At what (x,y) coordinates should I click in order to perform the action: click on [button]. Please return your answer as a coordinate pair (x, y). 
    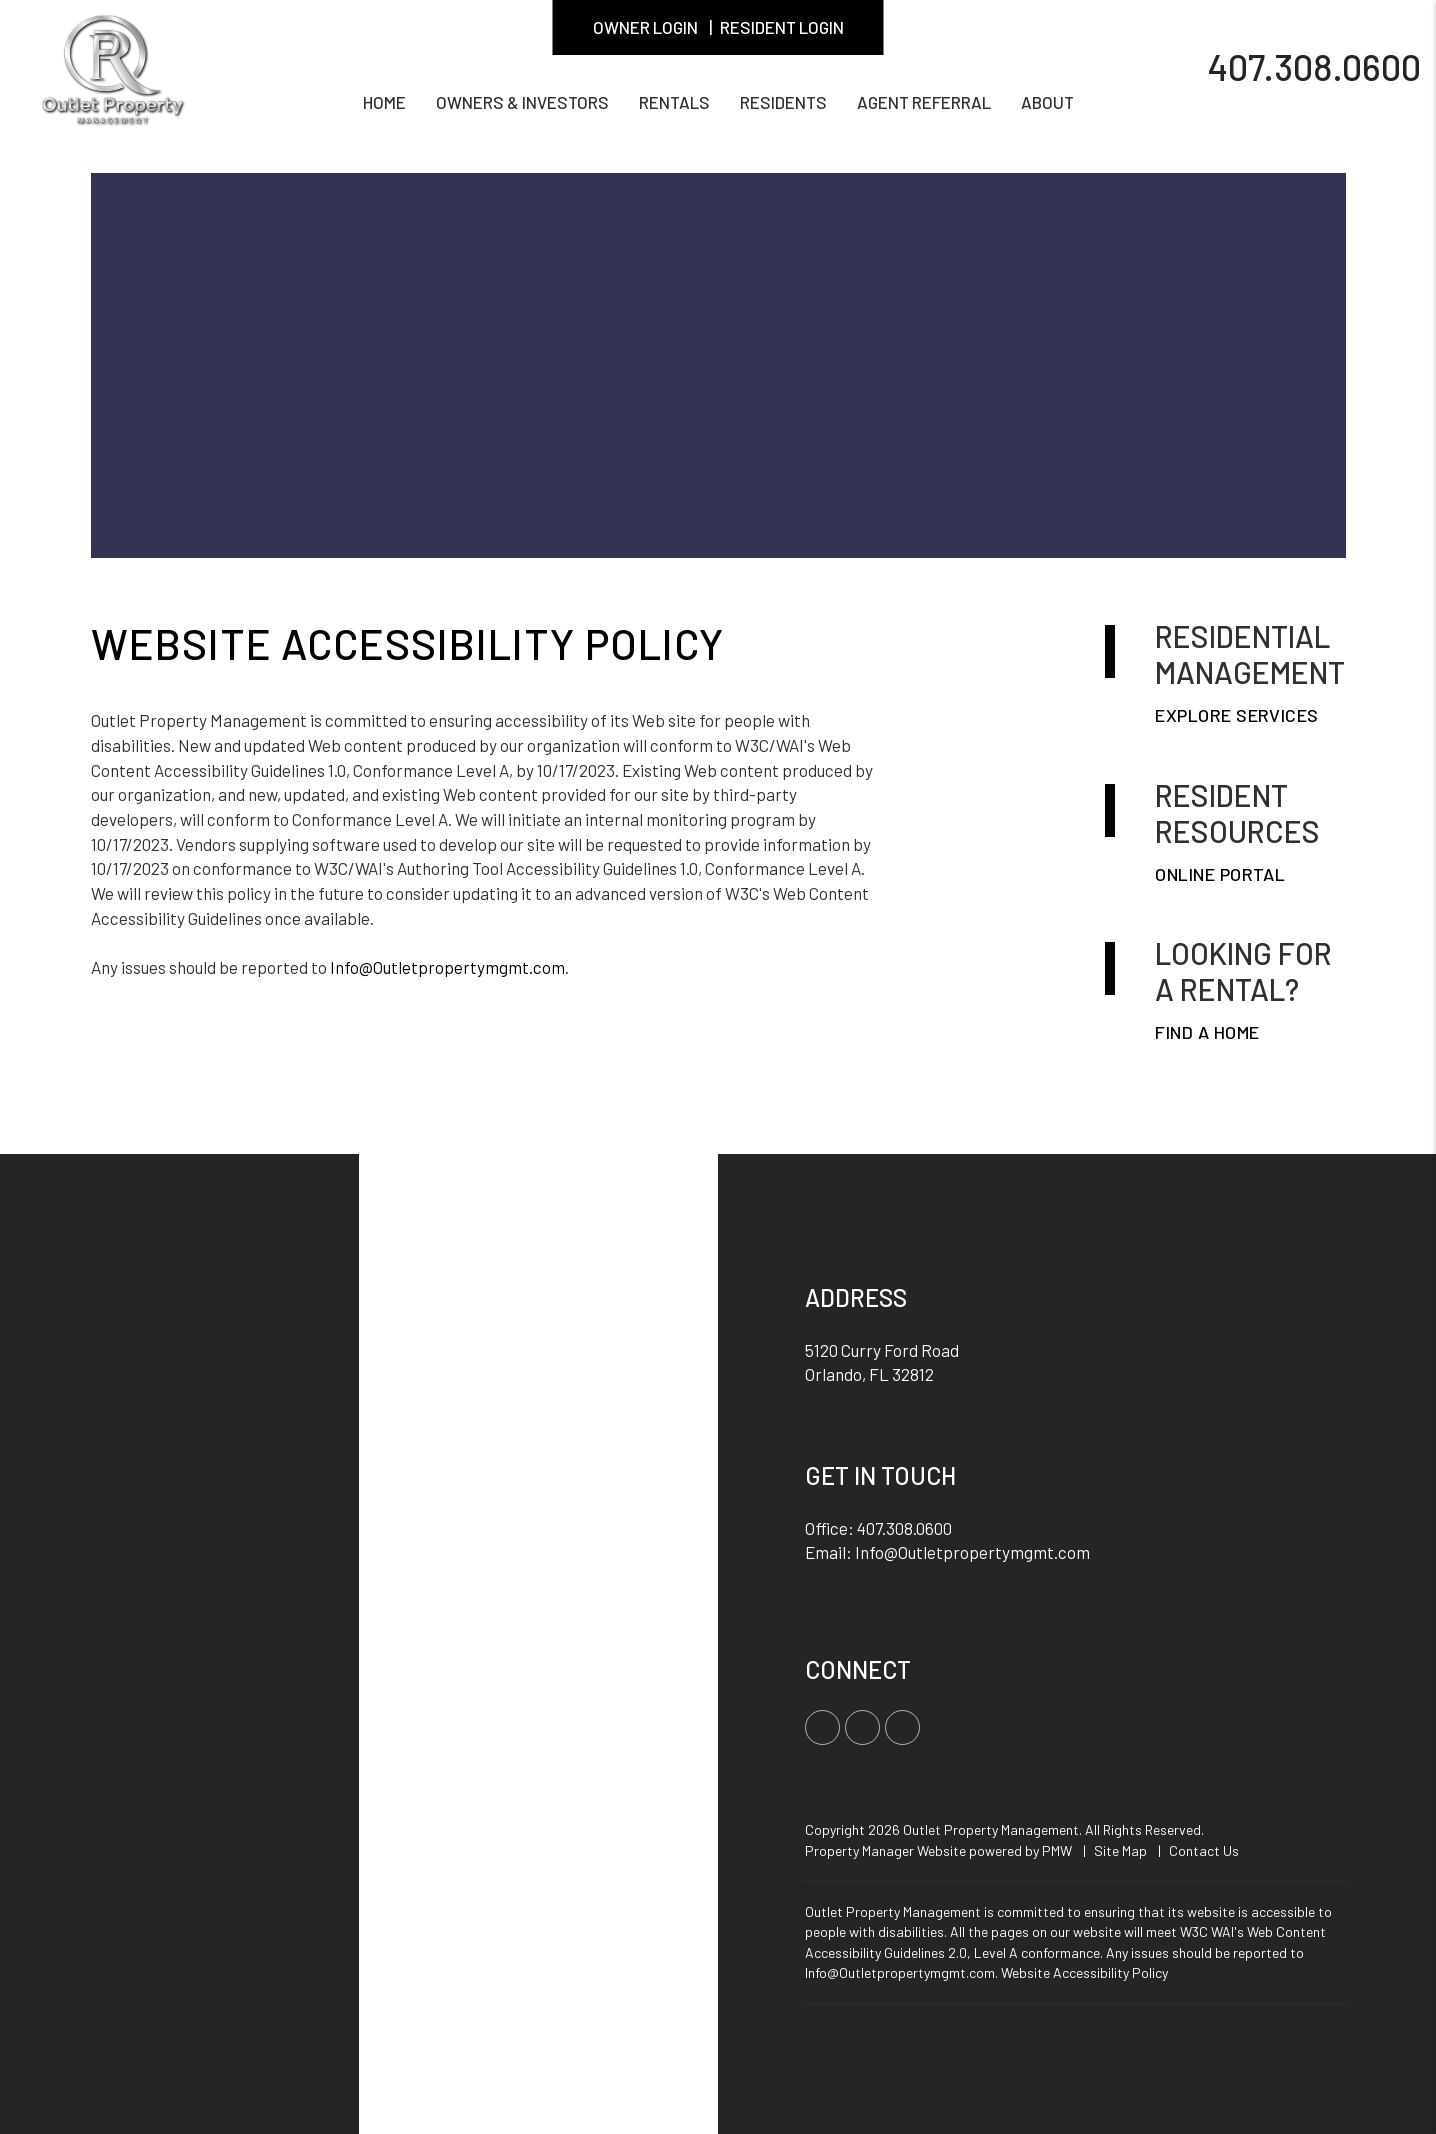
    Looking at the image, I should click on (822, 1727).